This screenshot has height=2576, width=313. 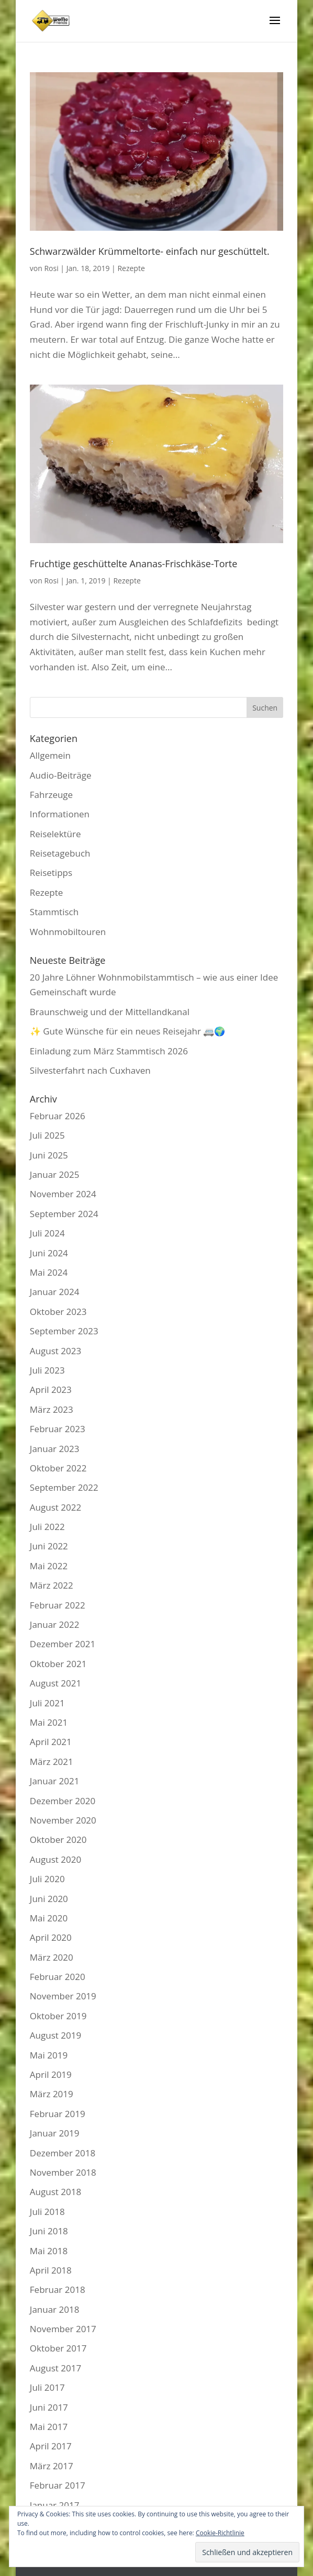 What do you see at coordinates (109, 1012) in the screenshot?
I see `Braunschweig und der Mittellandkanal` at bounding box center [109, 1012].